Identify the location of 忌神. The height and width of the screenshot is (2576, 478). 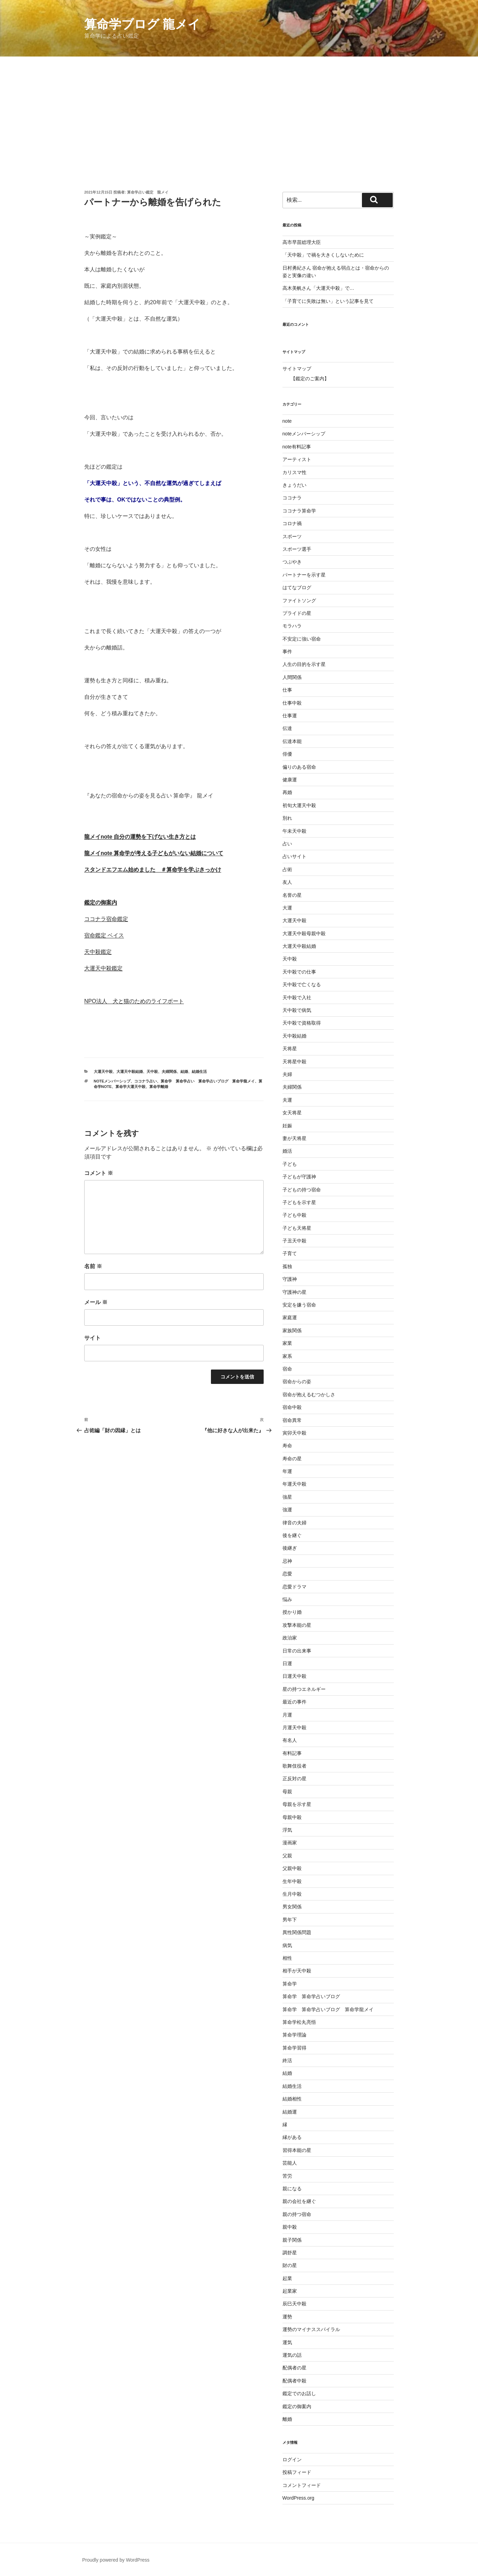
(287, 1561).